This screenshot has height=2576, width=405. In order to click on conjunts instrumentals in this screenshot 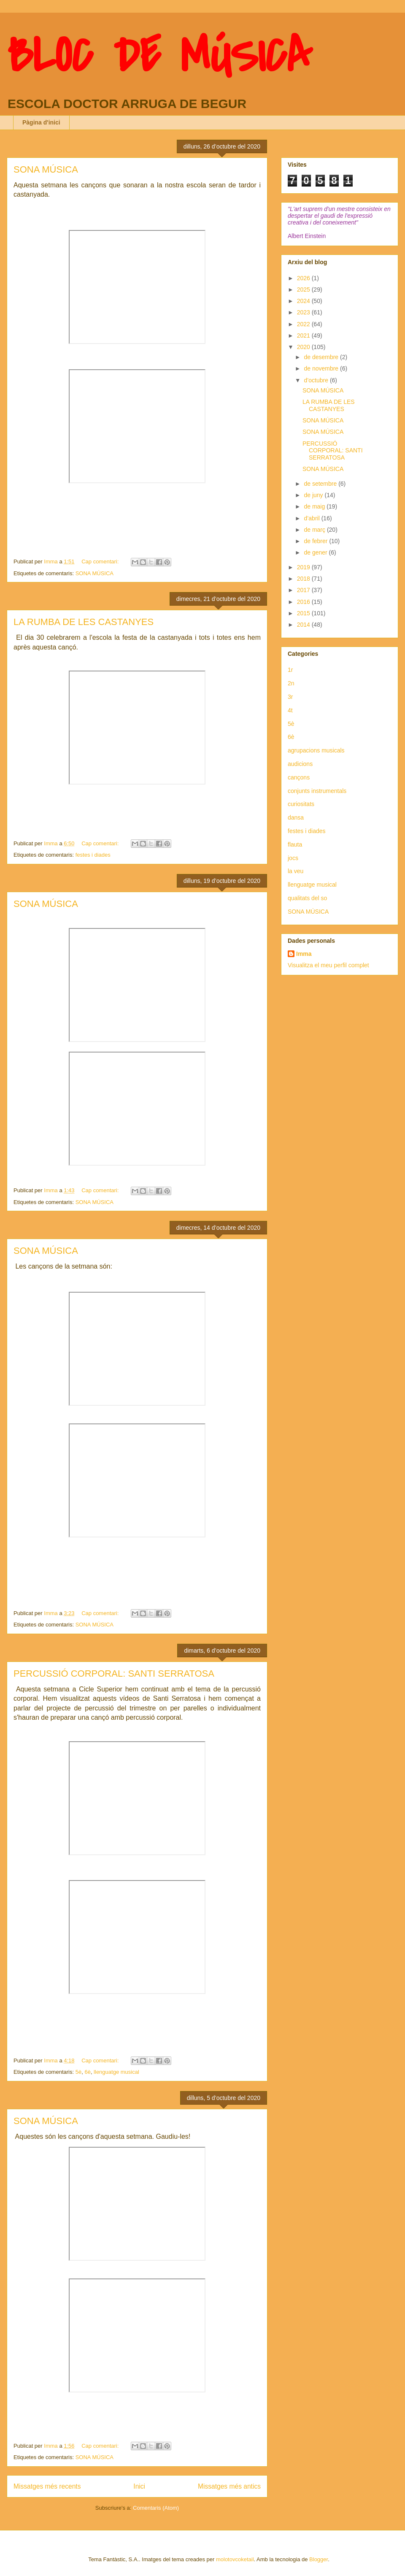, I will do `click(317, 790)`.